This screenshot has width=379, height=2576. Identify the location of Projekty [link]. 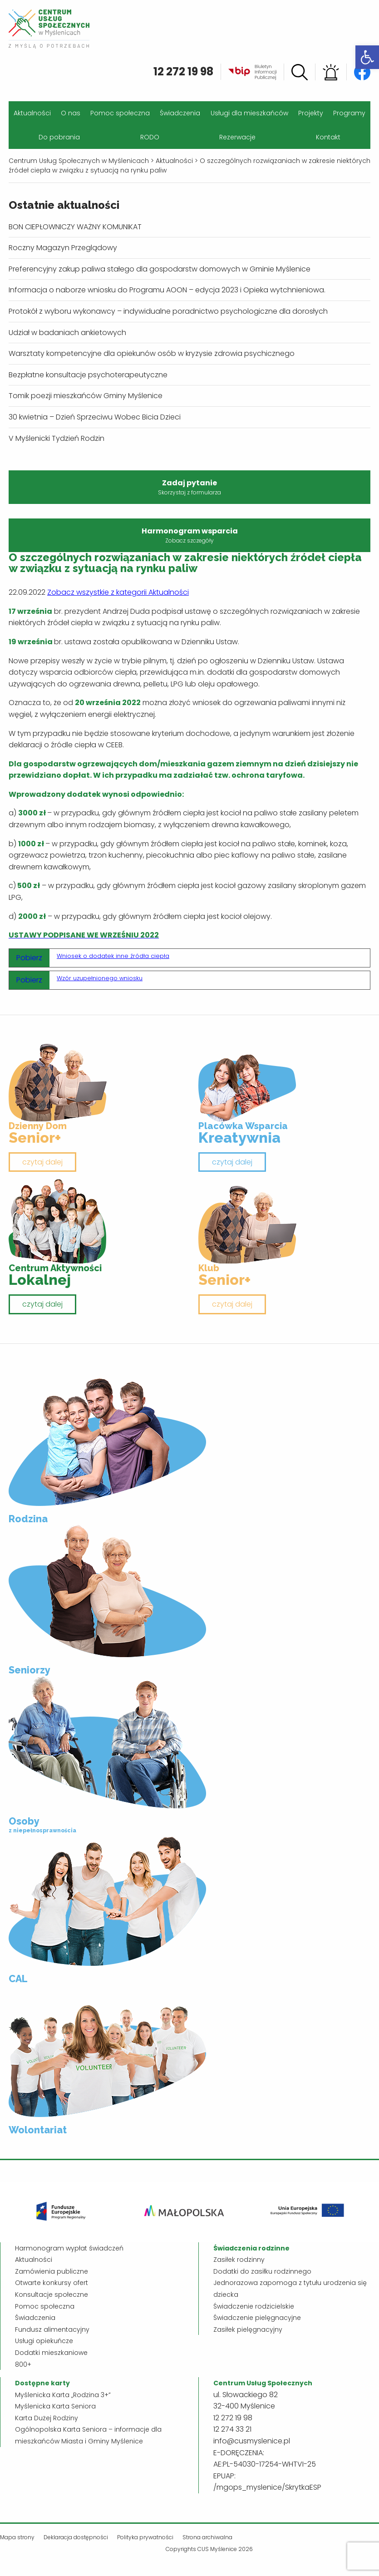
(310, 113).